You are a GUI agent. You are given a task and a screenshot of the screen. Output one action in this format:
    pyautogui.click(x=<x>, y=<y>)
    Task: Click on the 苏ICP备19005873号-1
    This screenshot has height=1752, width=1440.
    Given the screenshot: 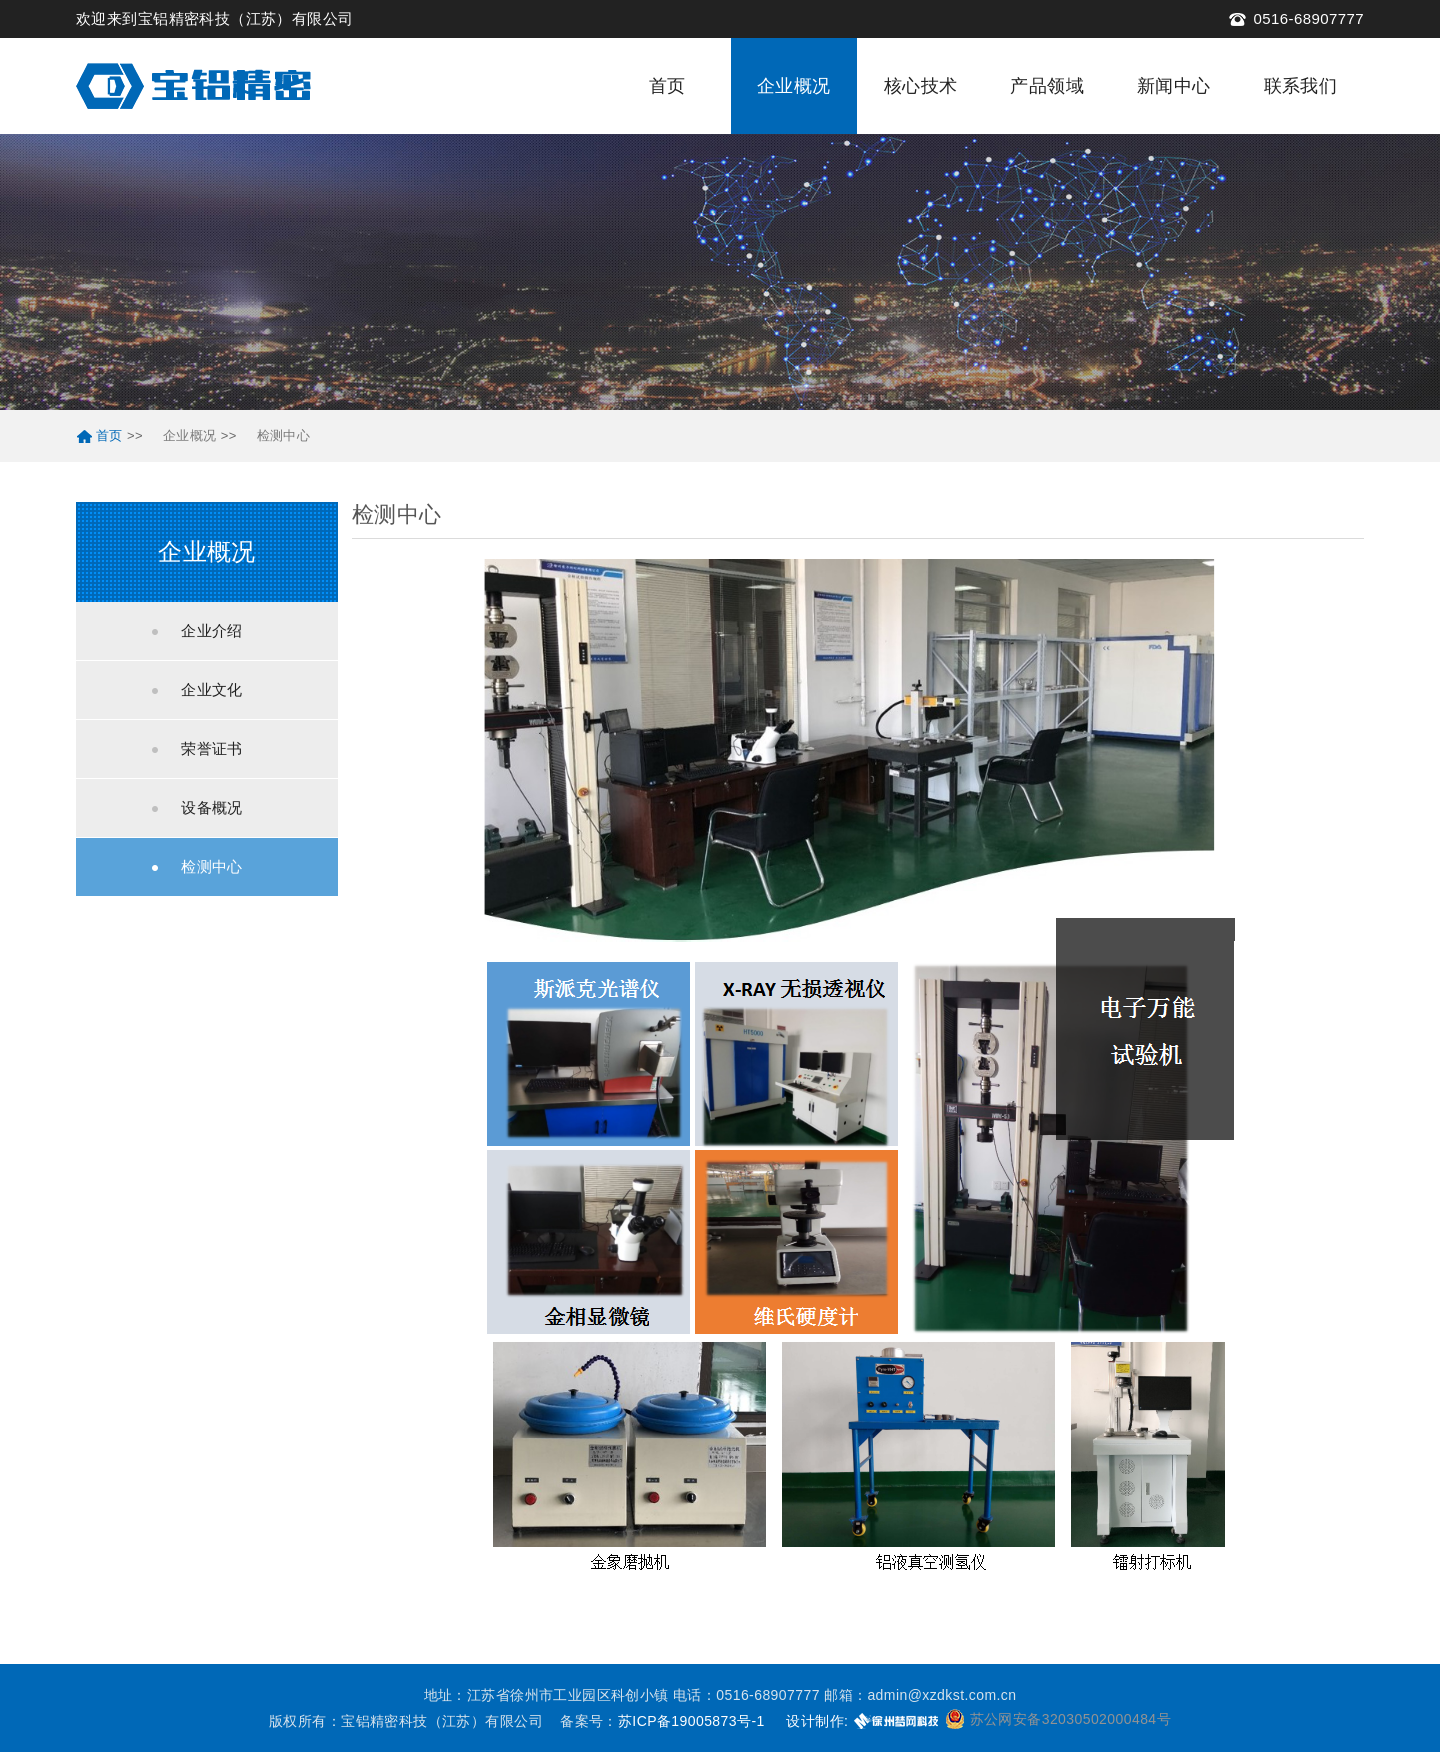 What is the action you would take?
    pyautogui.click(x=691, y=1721)
    